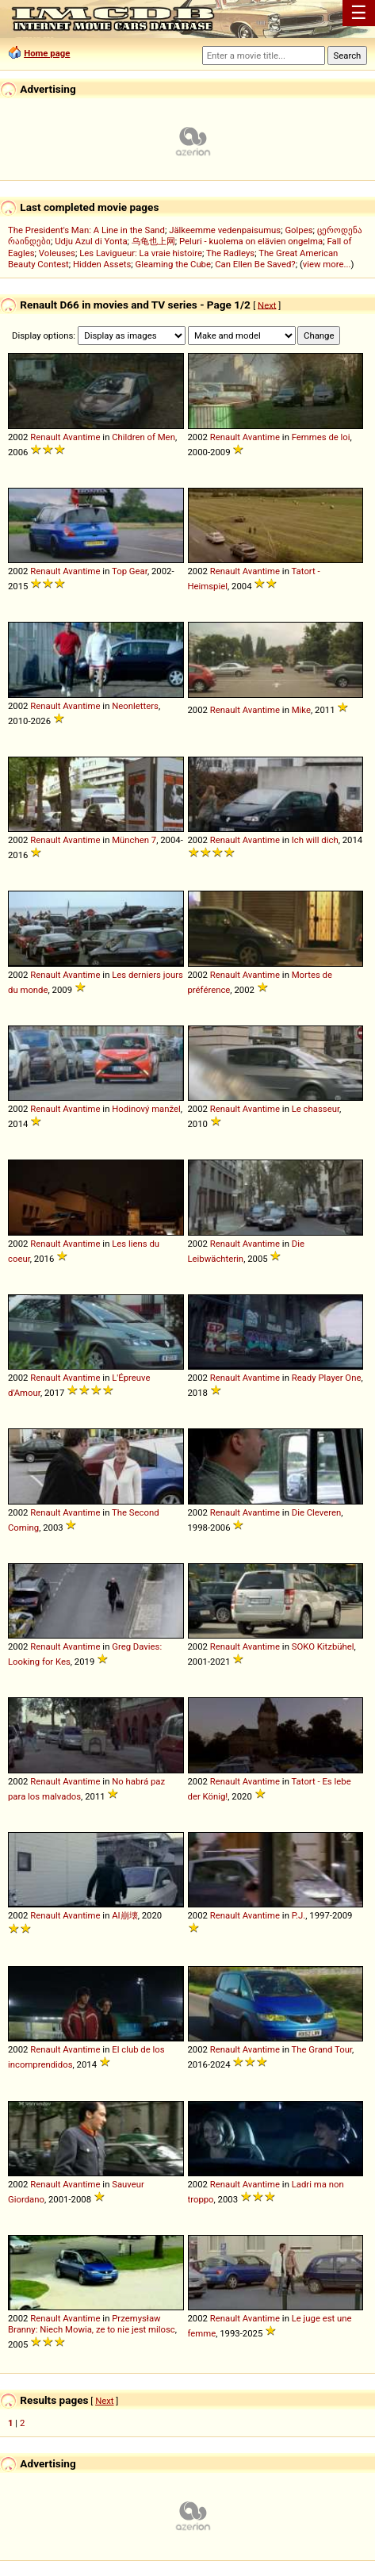  What do you see at coordinates (323, 1646) in the screenshot?
I see `SOKO Kitzbühel` at bounding box center [323, 1646].